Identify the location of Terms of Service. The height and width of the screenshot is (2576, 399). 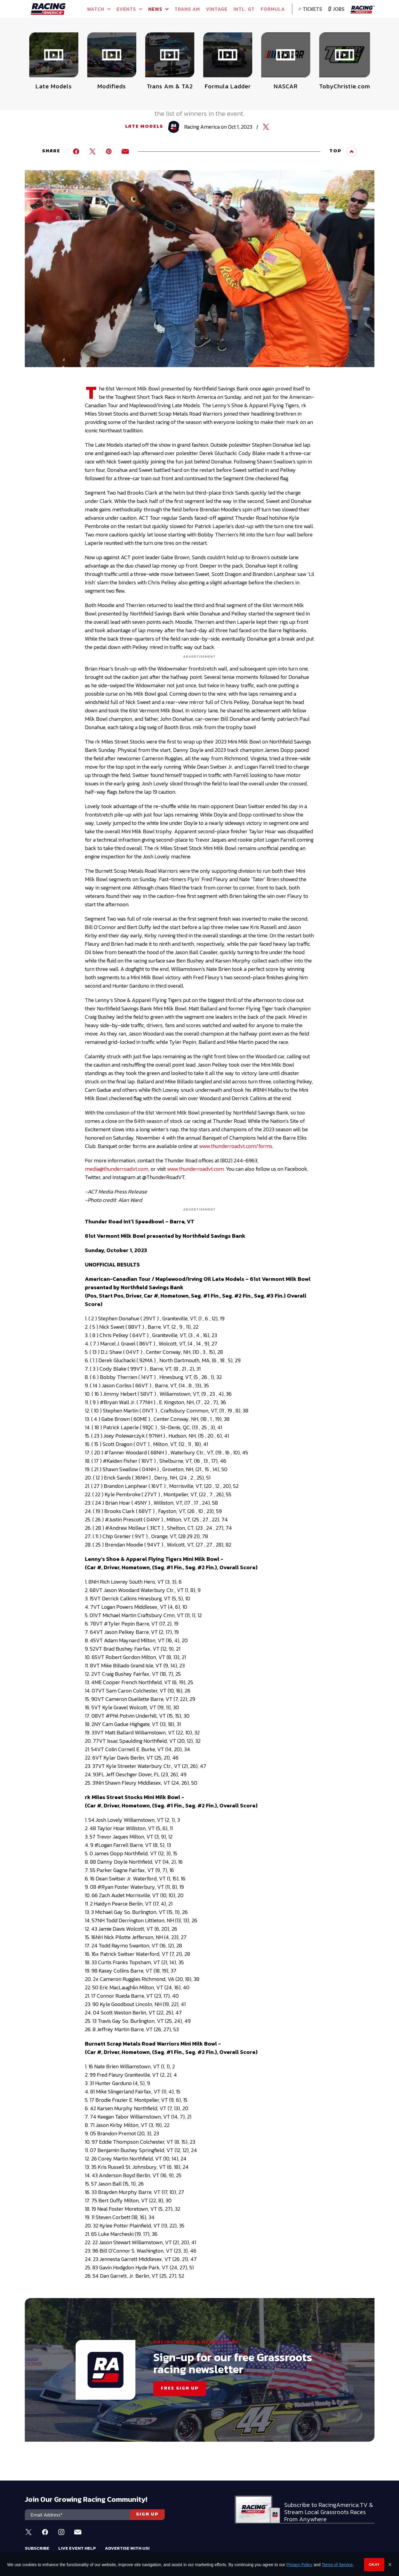
(337, 2564).